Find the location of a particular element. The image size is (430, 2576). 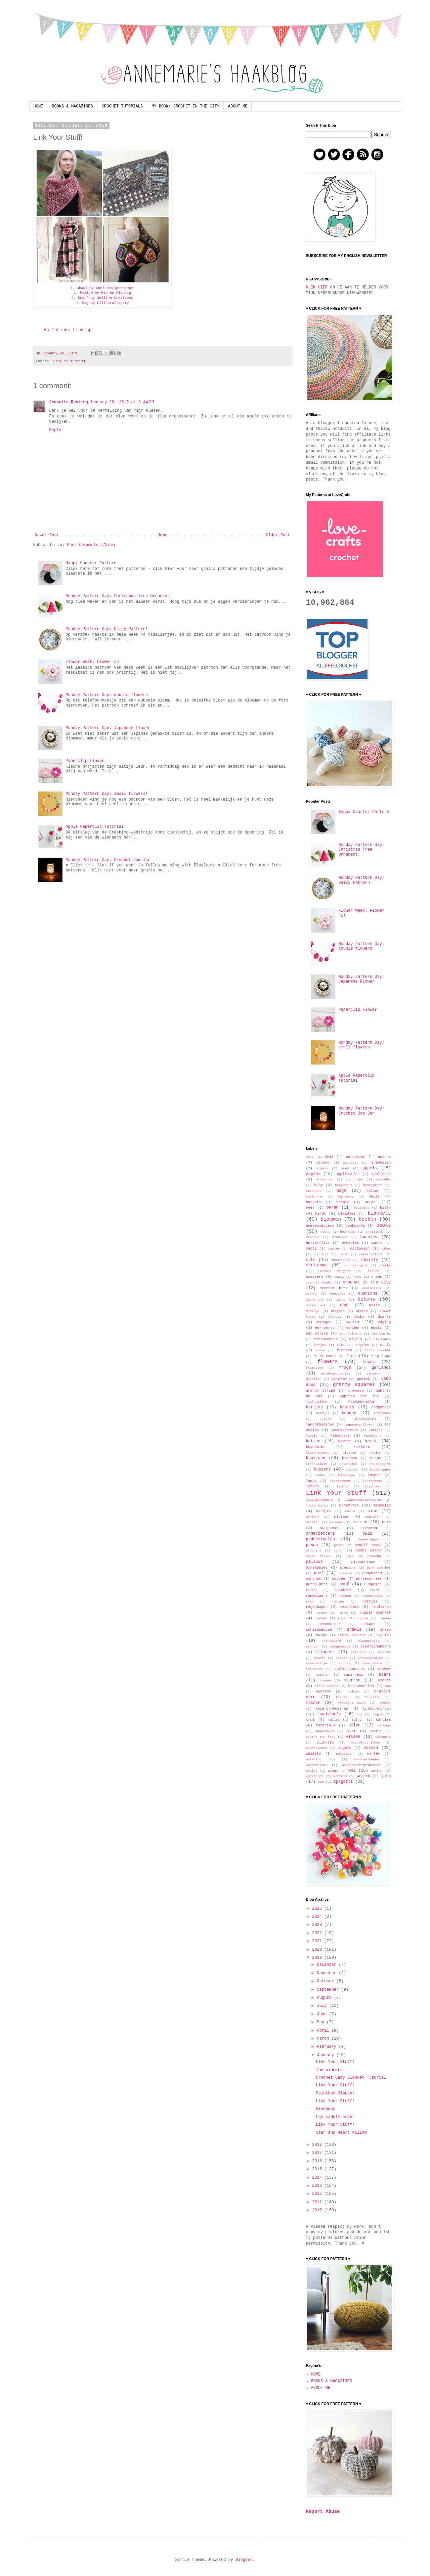

vleugels is located at coordinates (383, 1737).